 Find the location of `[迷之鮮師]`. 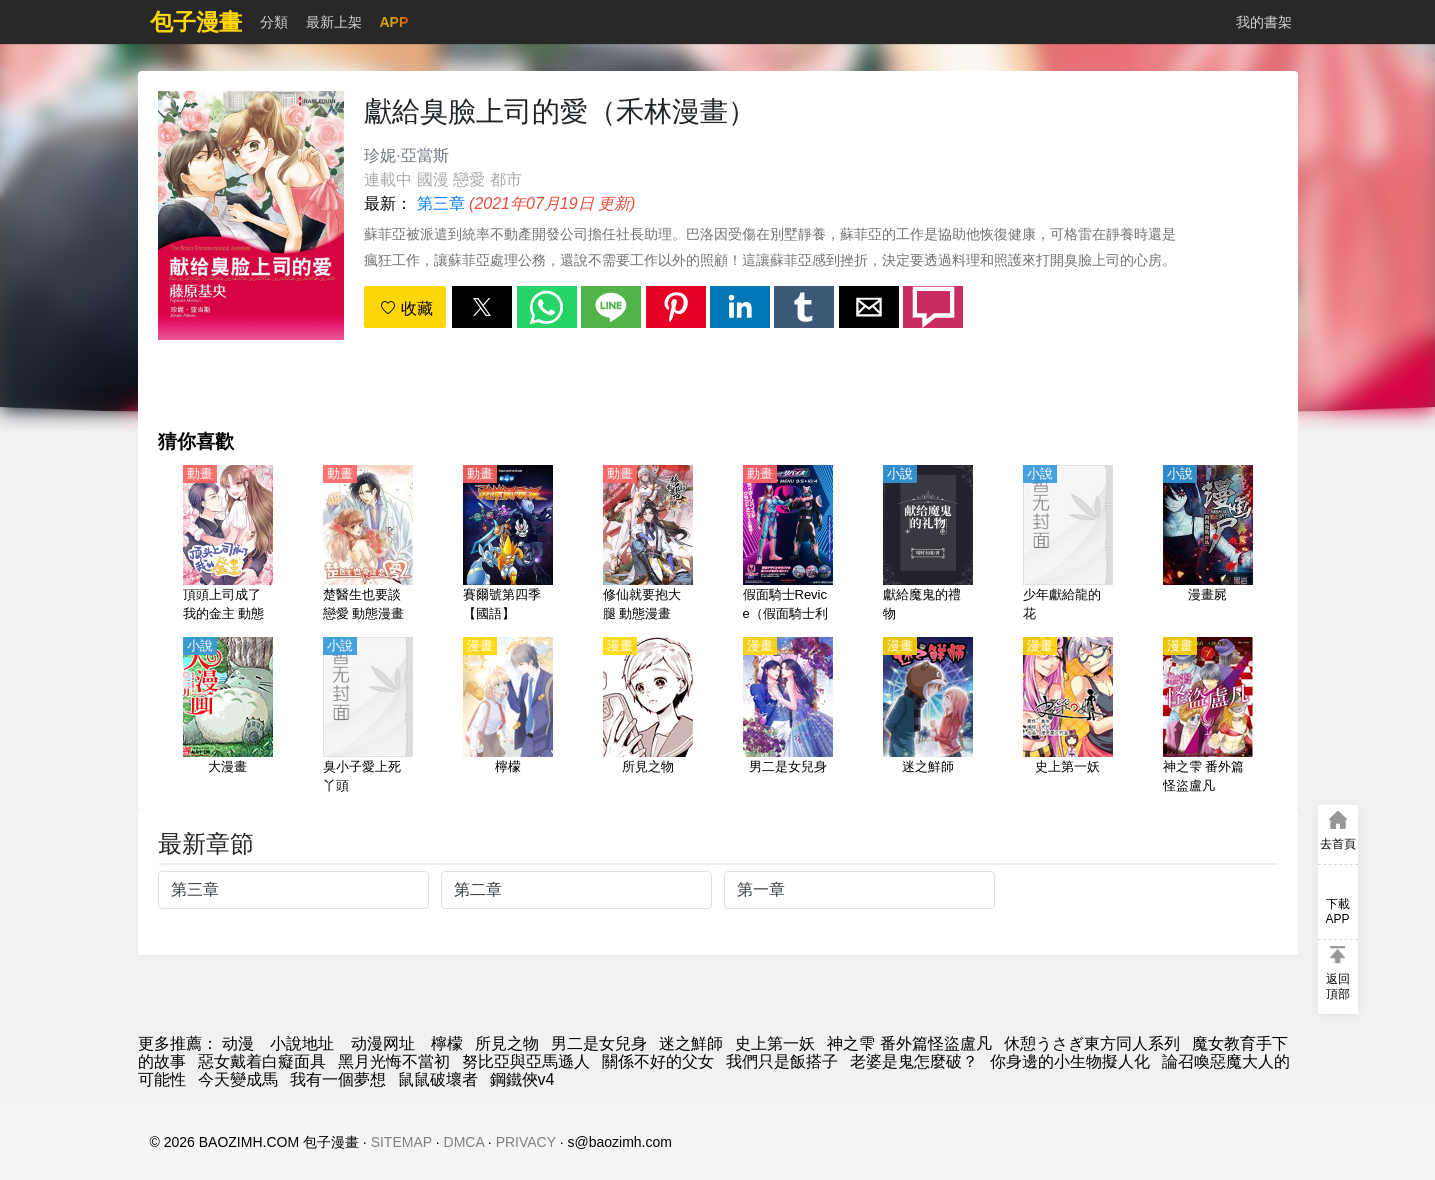

[迷之鮮師] is located at coordinates (928, 717).